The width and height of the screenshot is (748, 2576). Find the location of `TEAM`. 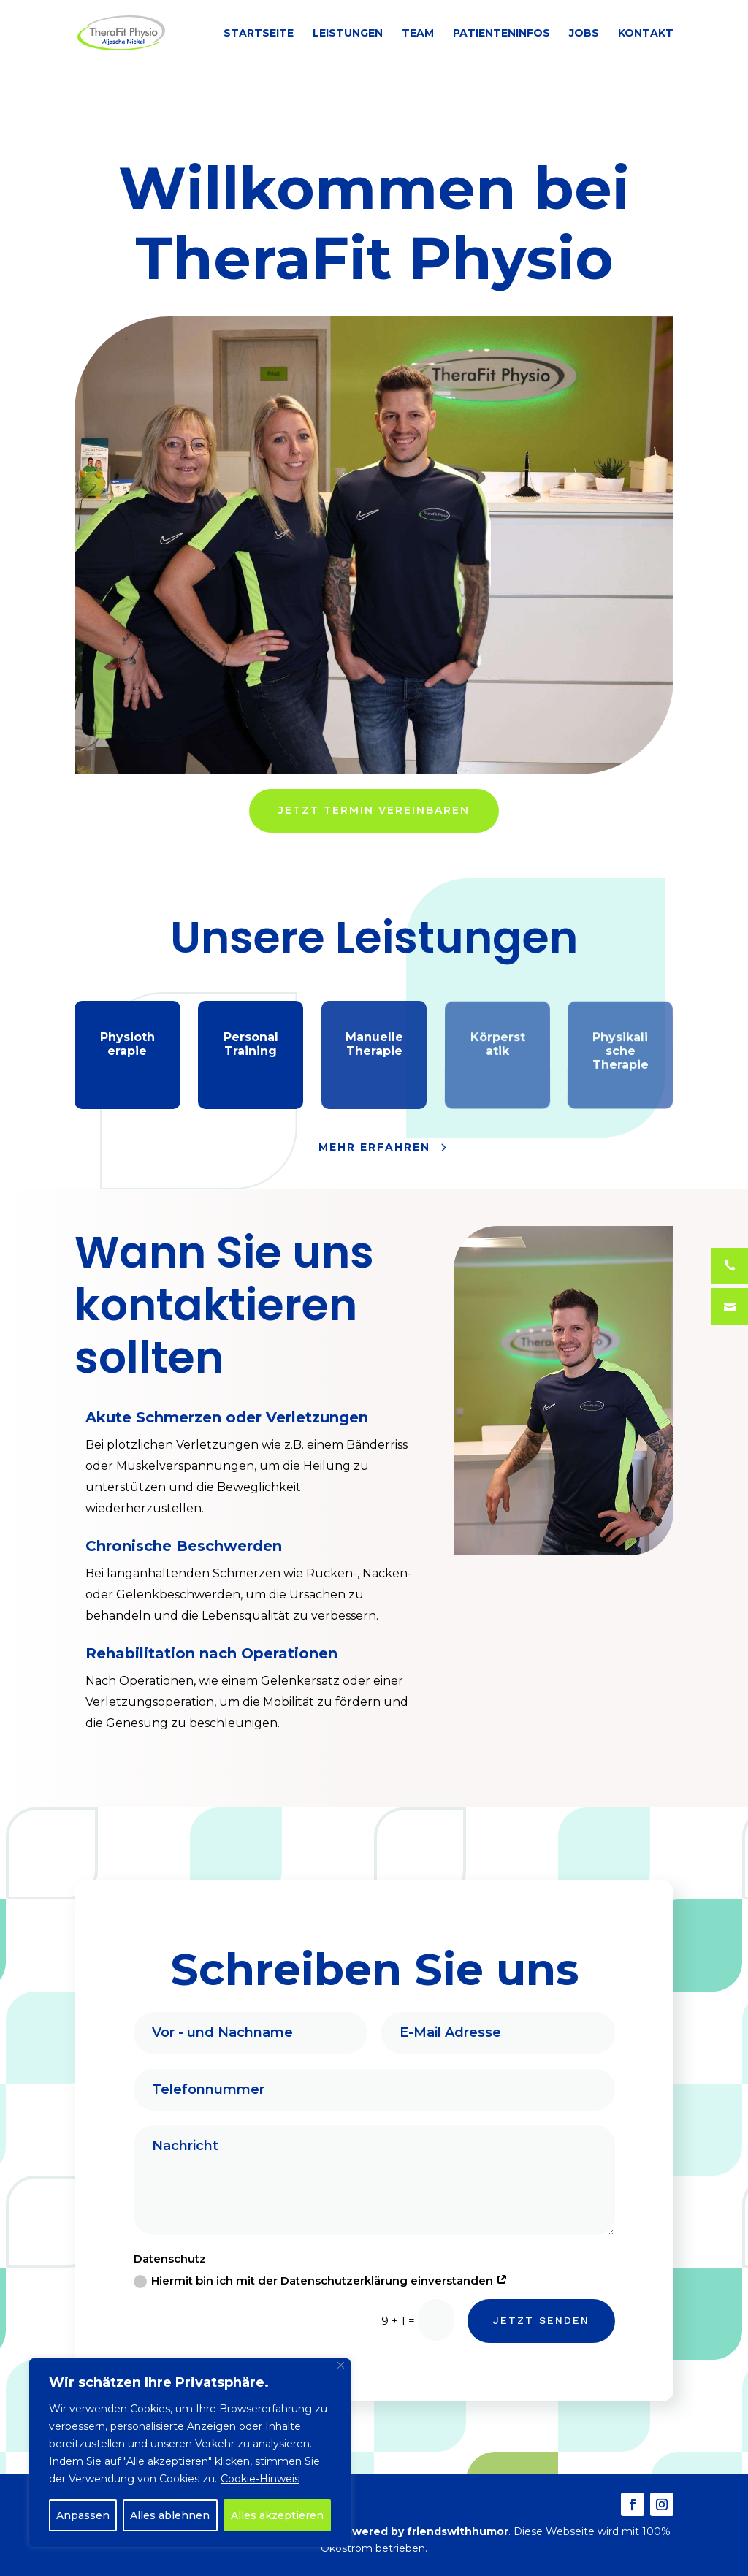

TEAM is located at coordinates (418, 33).